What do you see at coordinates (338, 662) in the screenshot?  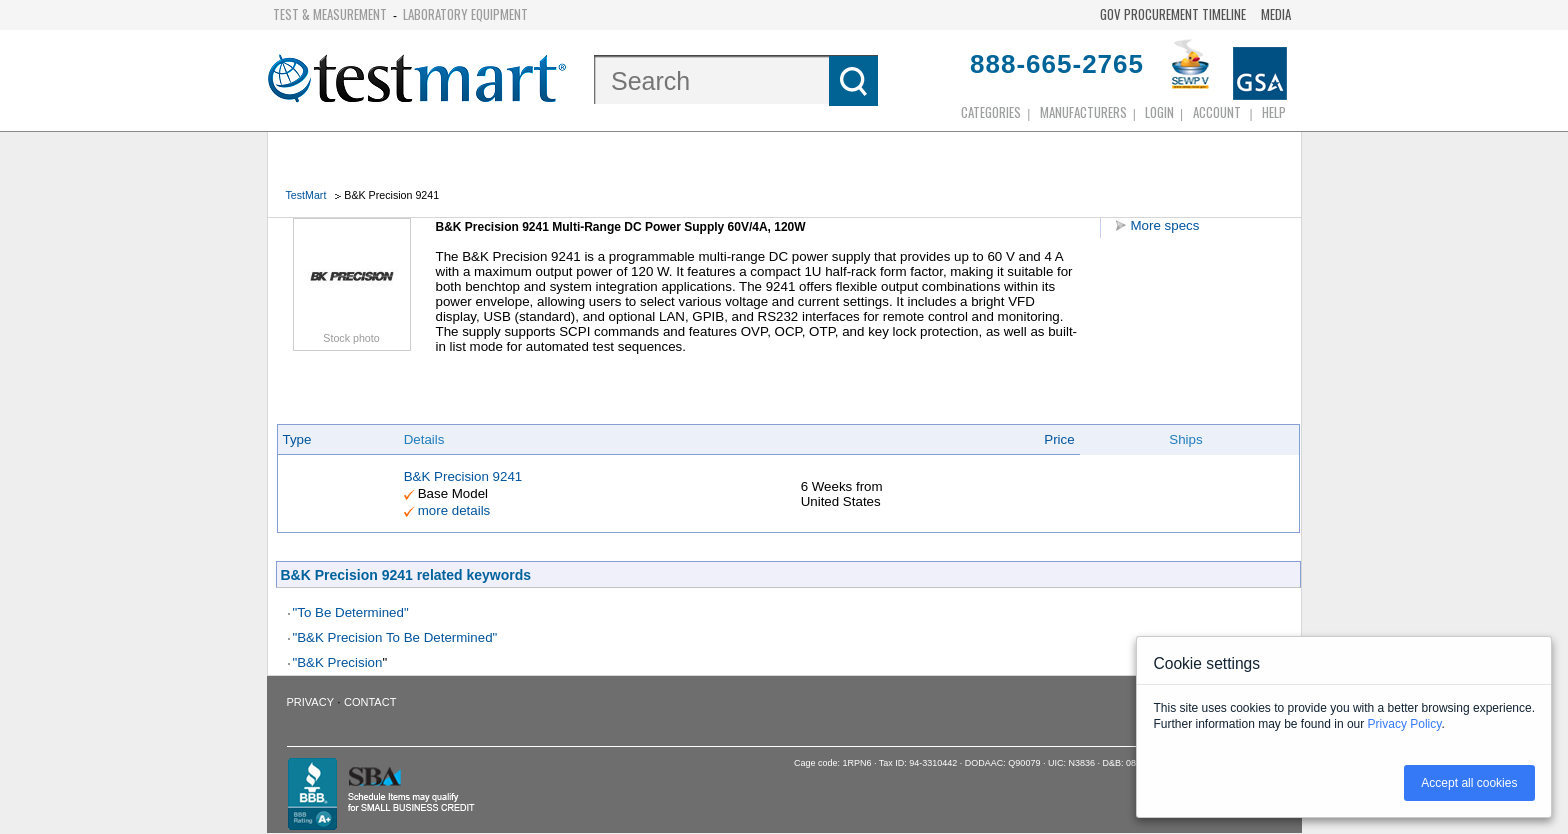 I see `"B&K Precision` at bounding box center [338, 662].